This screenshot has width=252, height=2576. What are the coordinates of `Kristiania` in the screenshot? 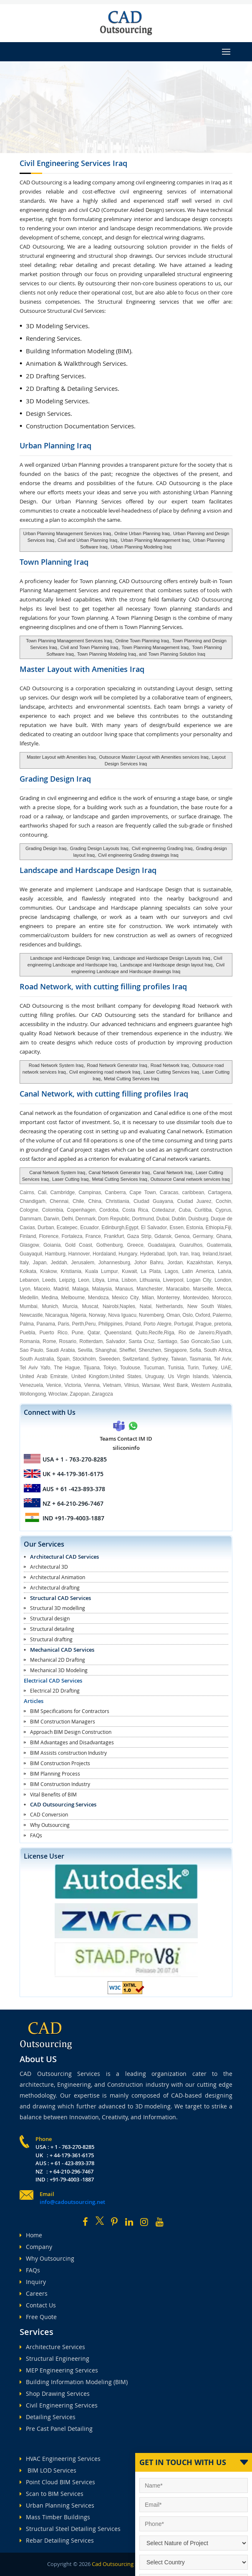 It's located at (71, 1271).